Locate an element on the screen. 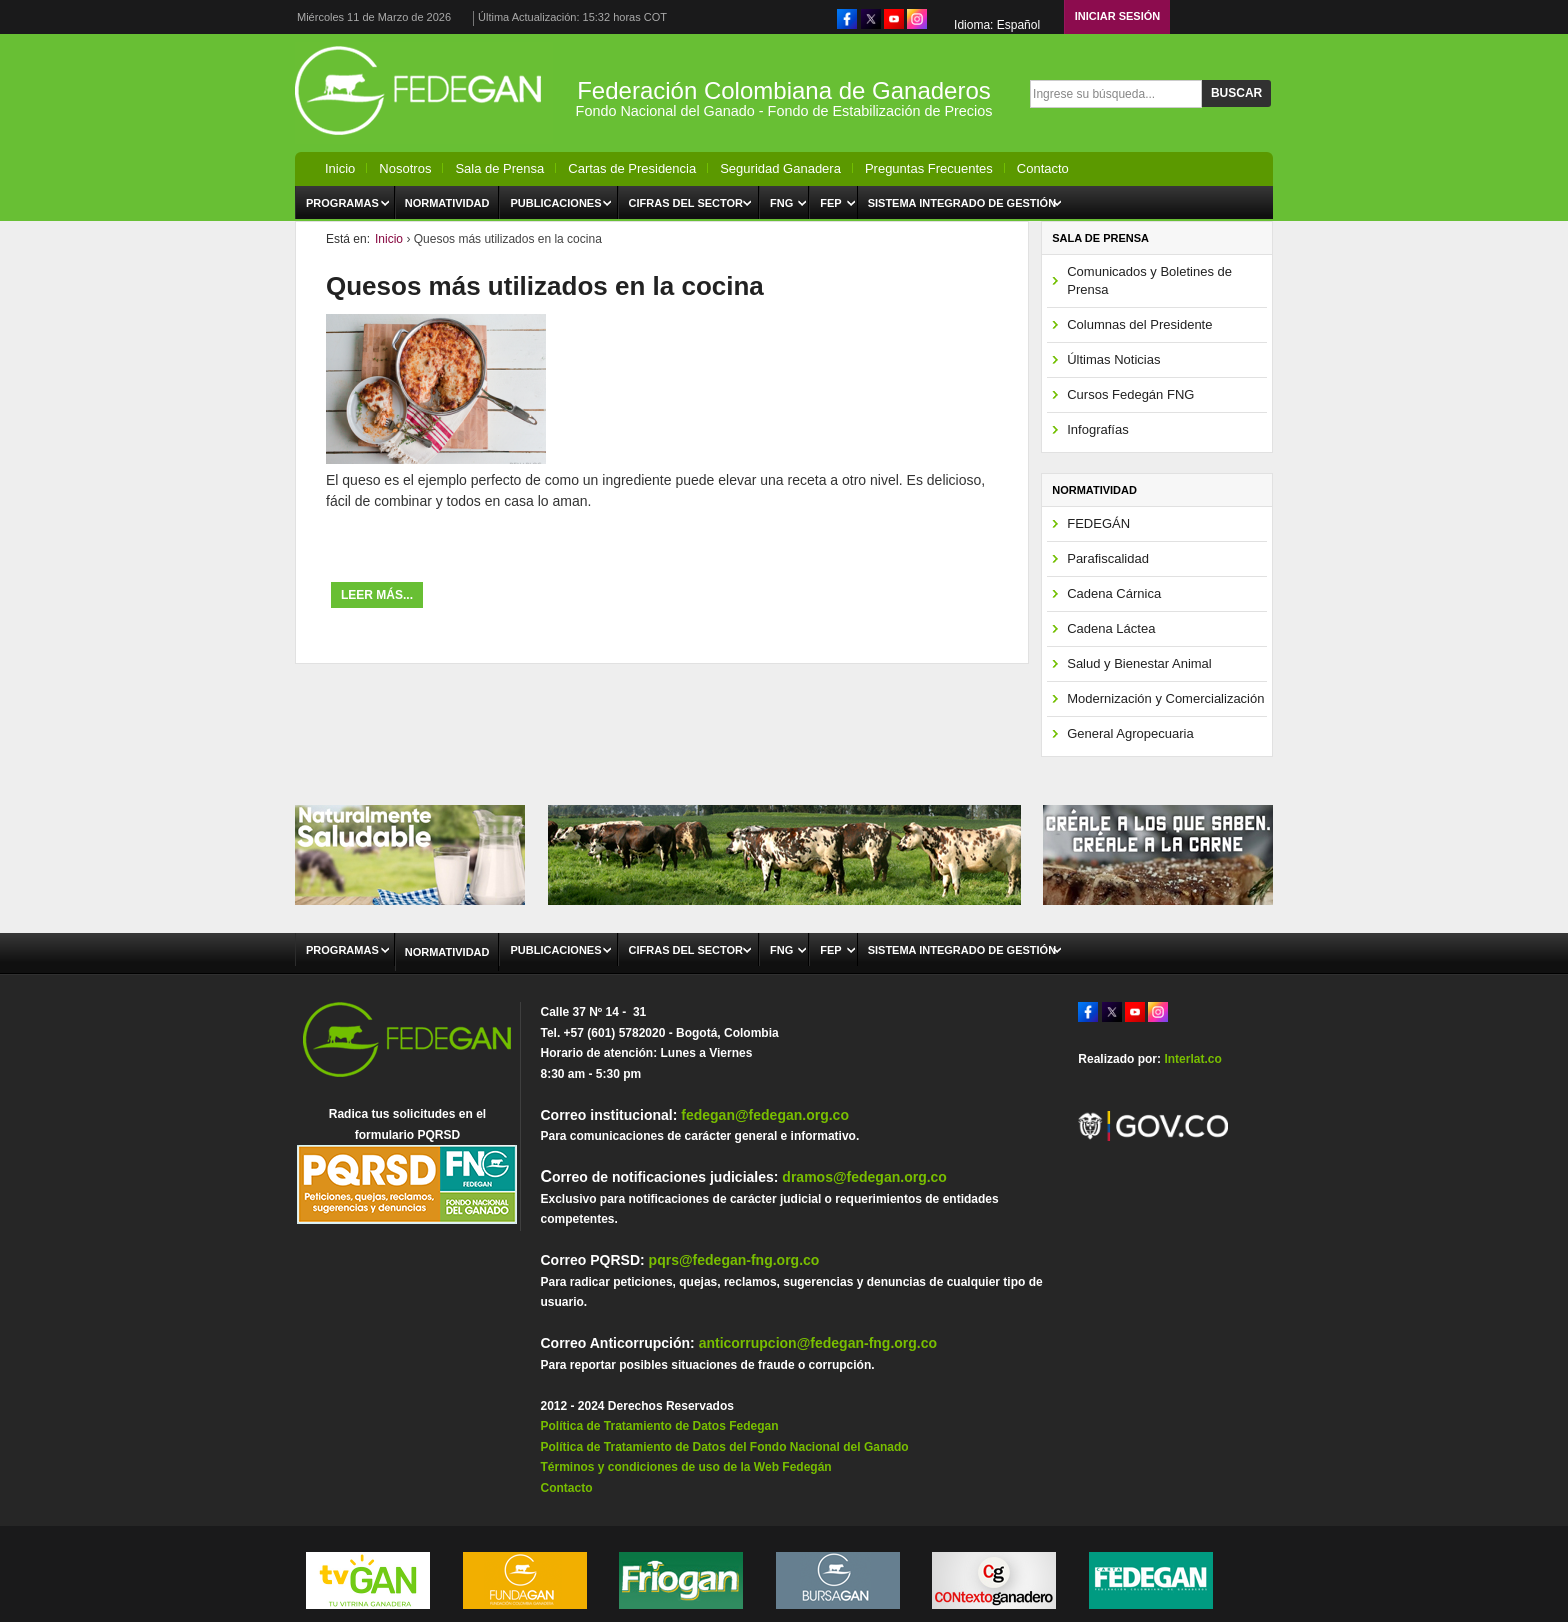 The width and height of the screenshot is (1568, 1622). pqrs@fedegan-fng.org.co is located at coordinates (734, 1260).